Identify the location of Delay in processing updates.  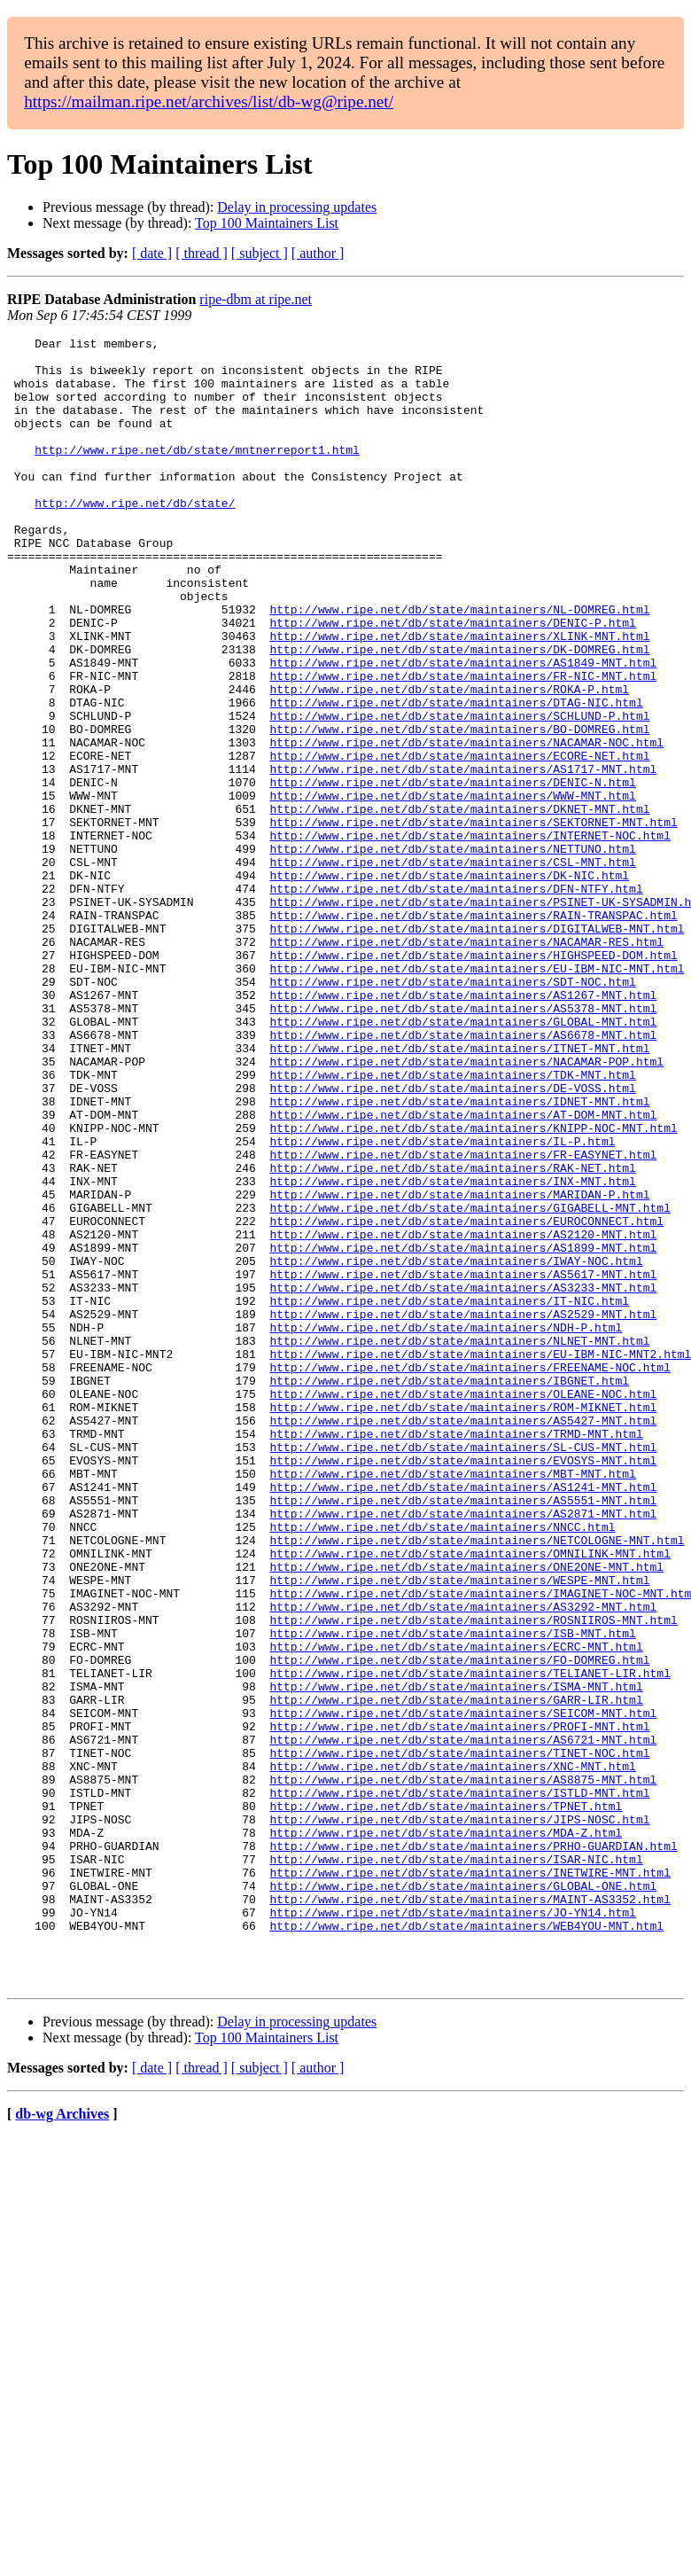
(297, 207).